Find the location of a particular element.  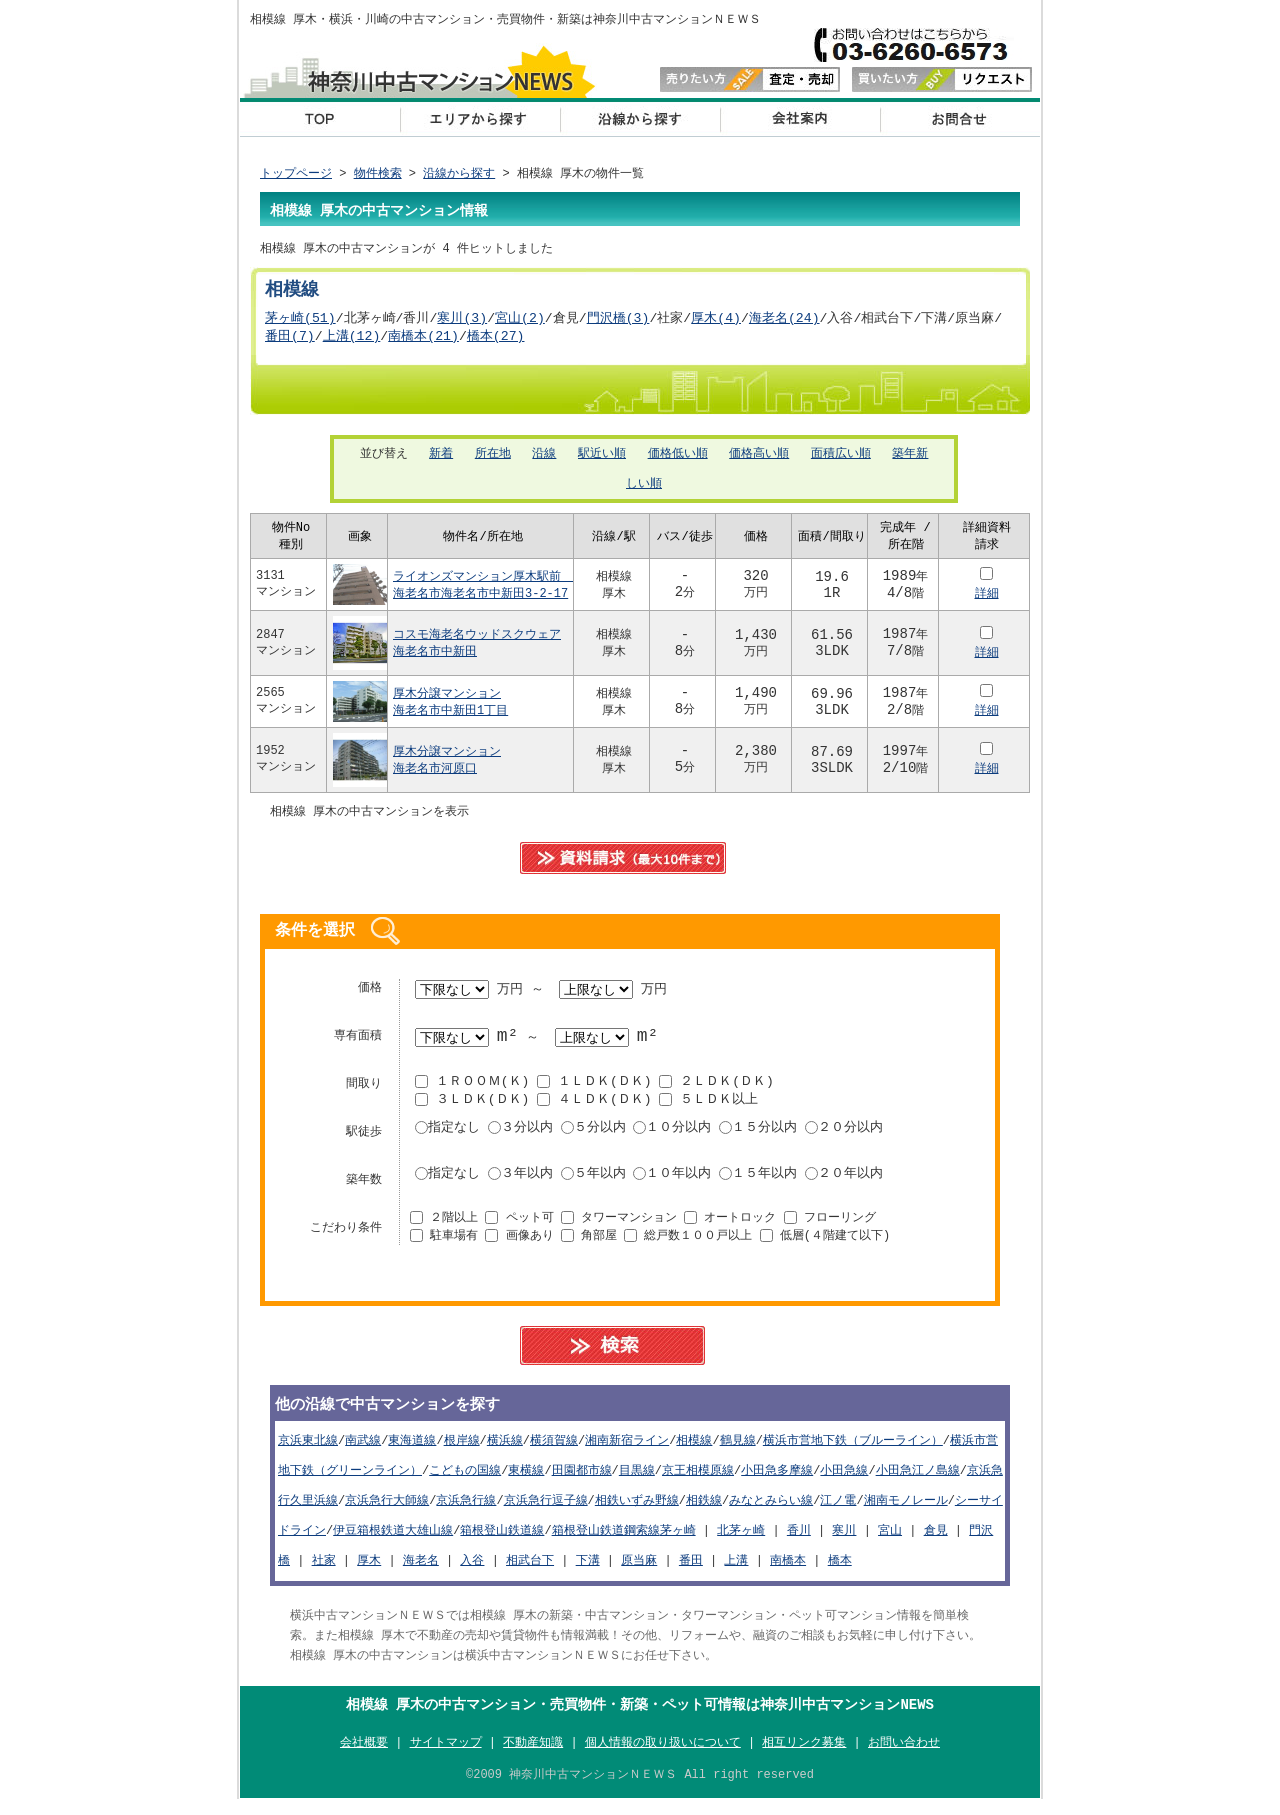

上溝(12) is located at coordinates (352, 342).